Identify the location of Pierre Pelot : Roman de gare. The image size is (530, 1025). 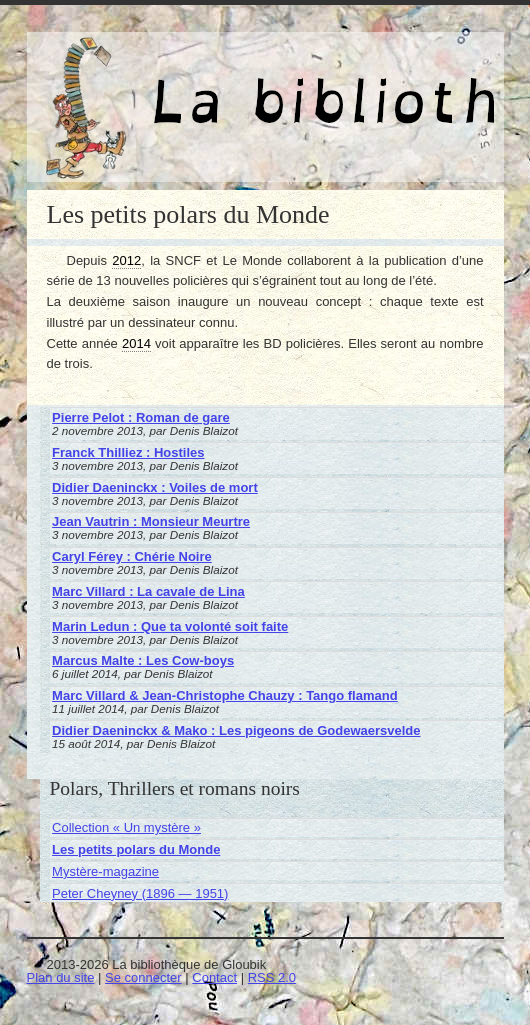
(141, 417).